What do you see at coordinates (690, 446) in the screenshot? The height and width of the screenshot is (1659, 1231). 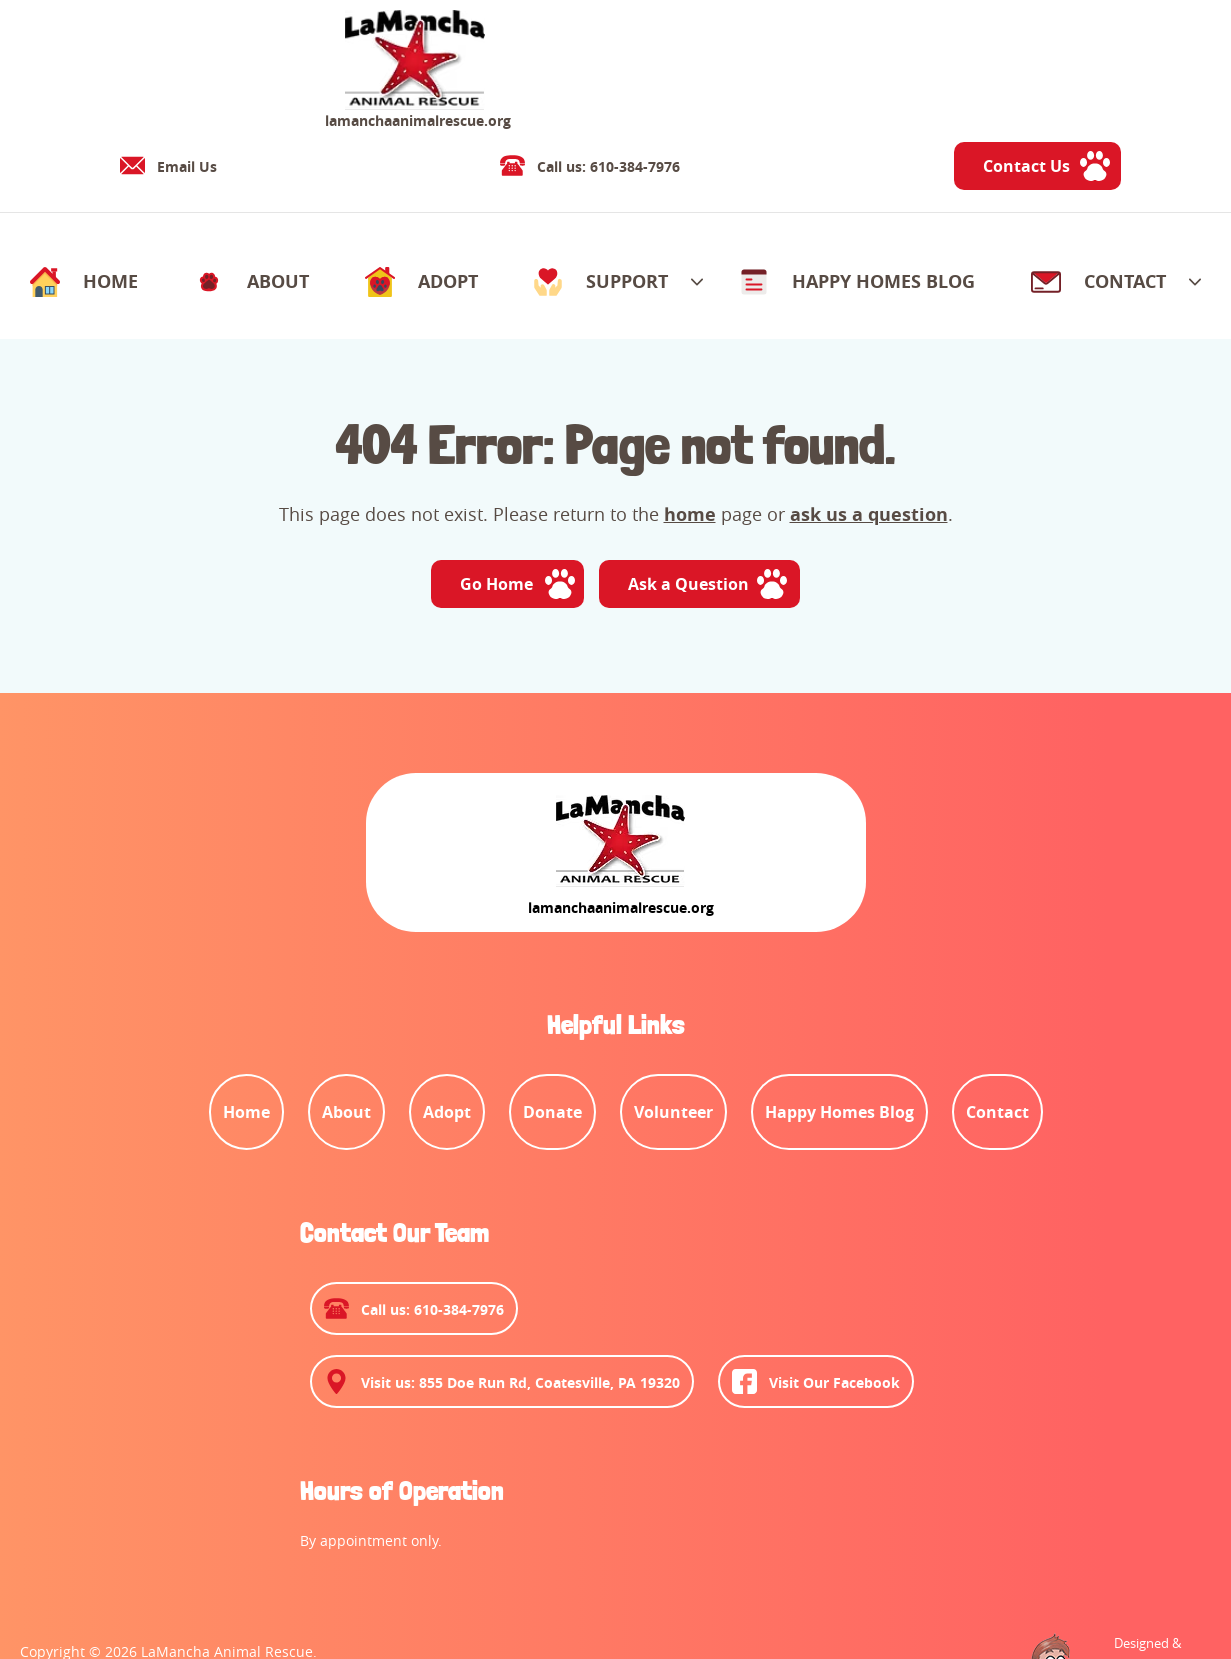 I see `home` at bounding box center [690, 446].